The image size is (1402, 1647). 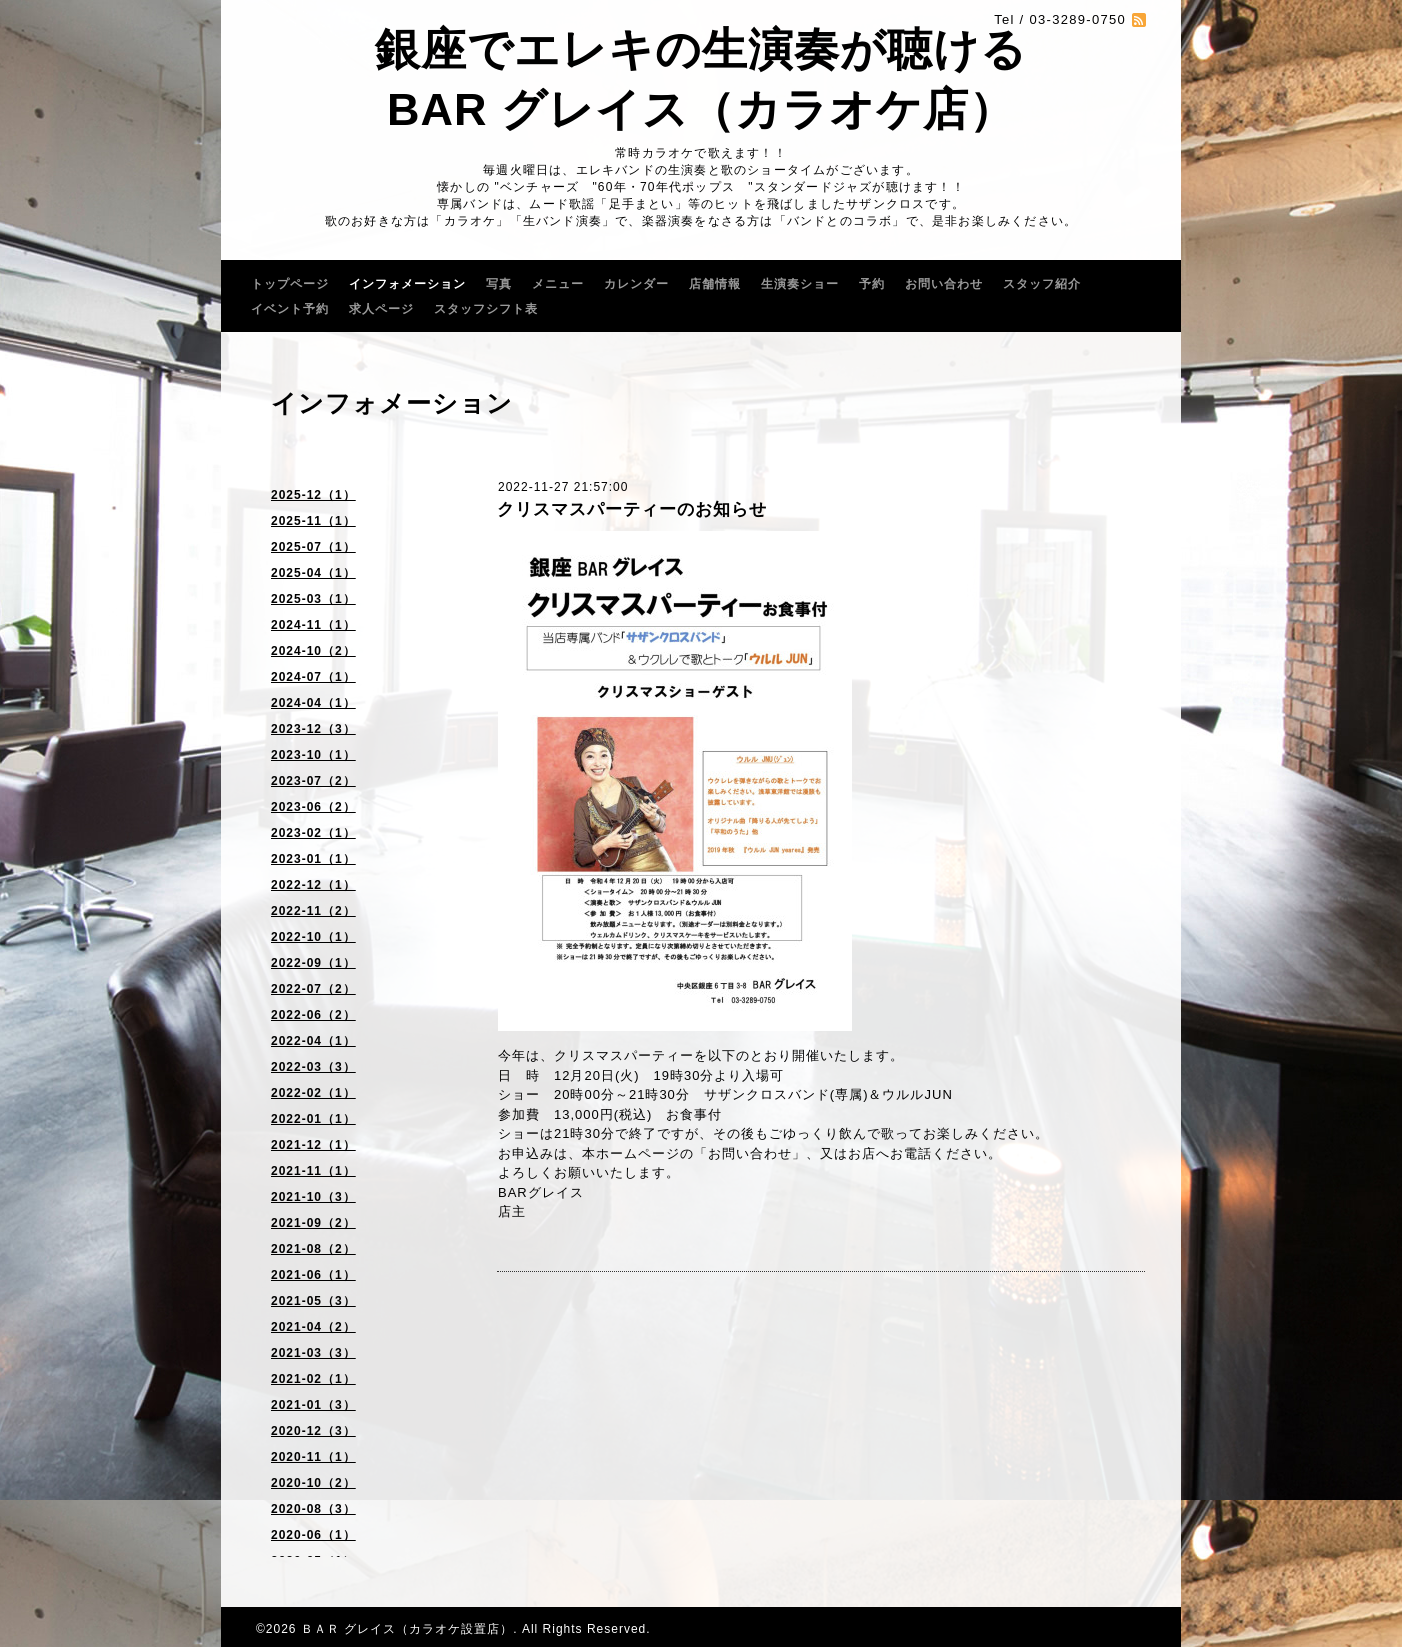 I want to click on スタッフシフト表, so click(x=486, y=309).